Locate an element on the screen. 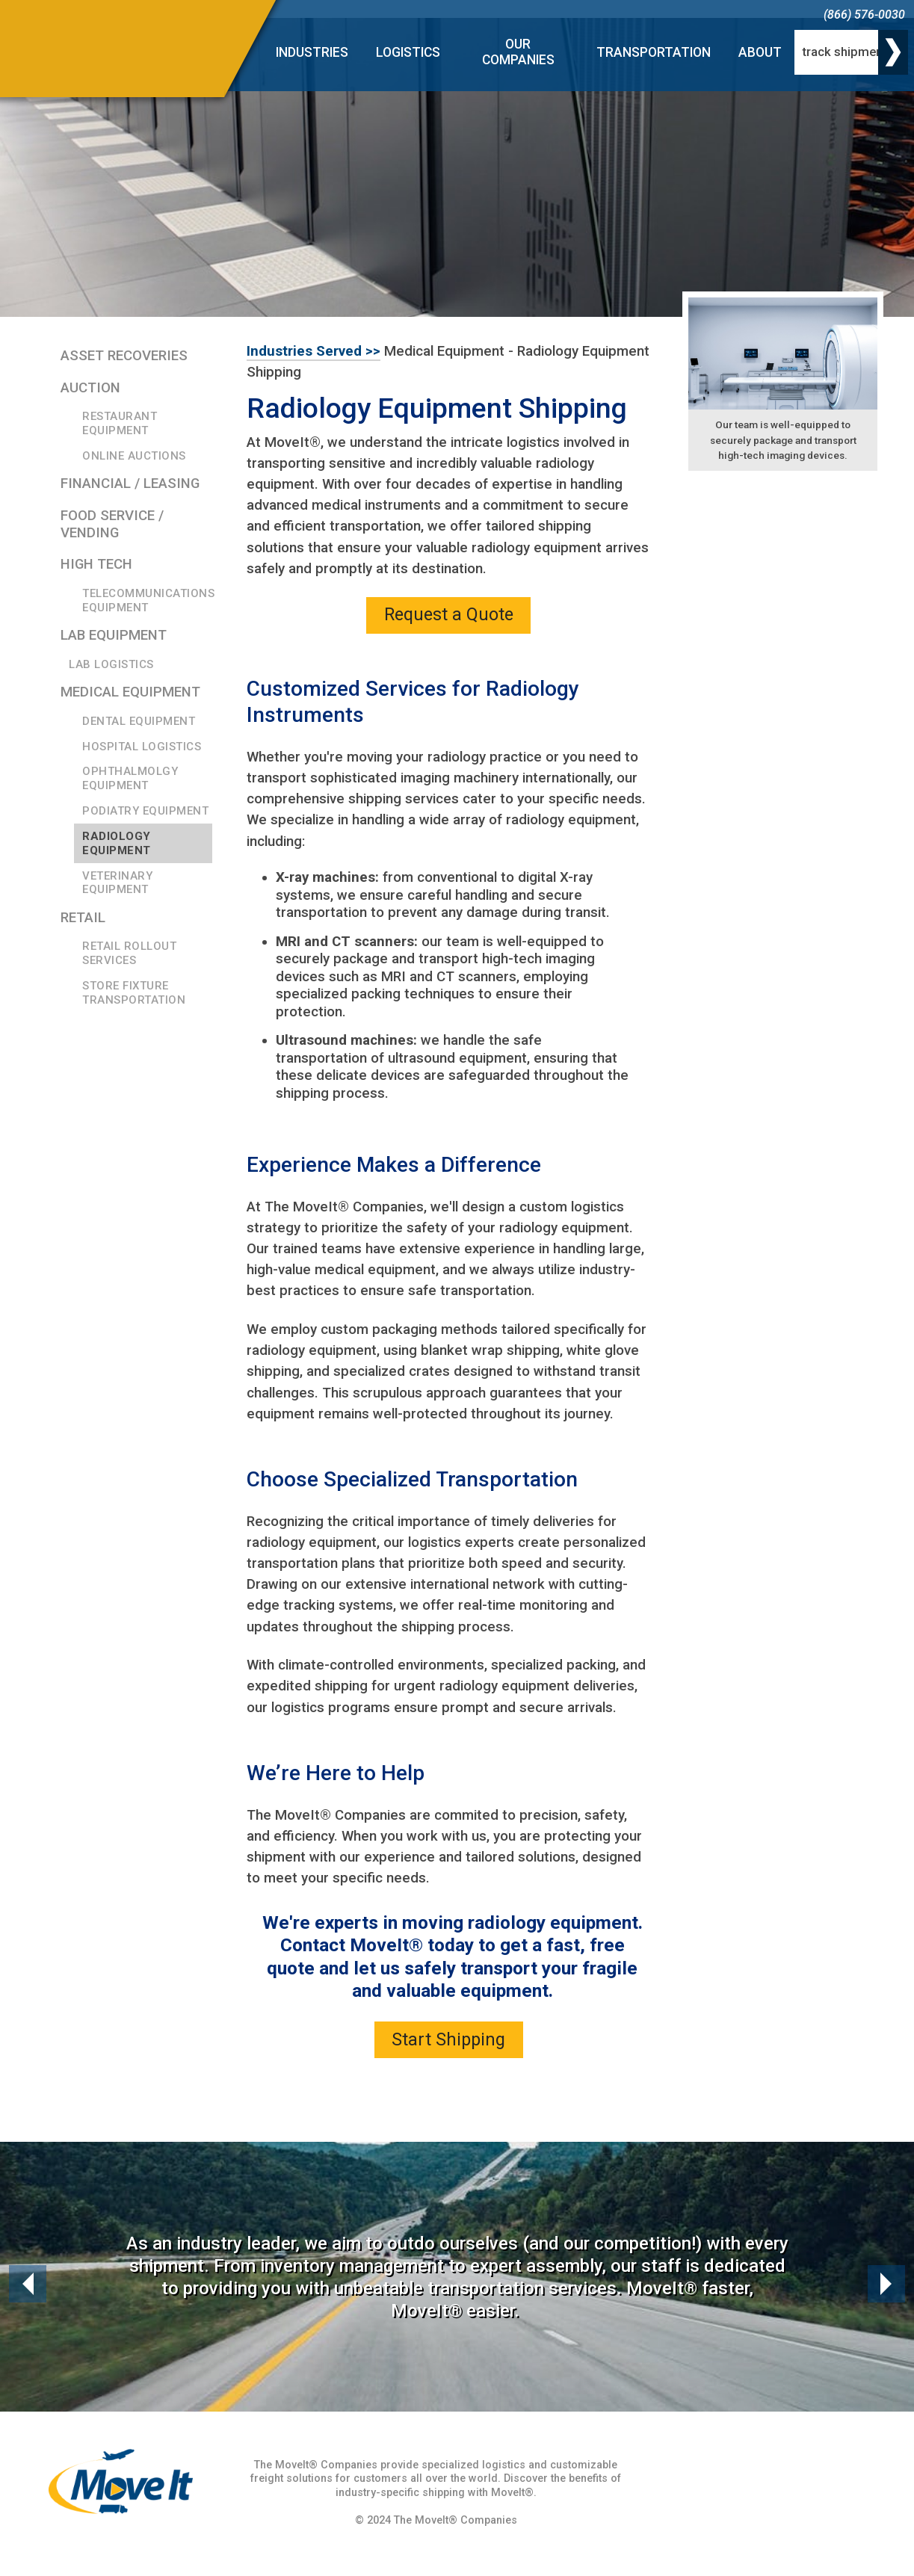 Image resolution: width=914 pixels, height=2576 pixels. Veterinary Equipment is located at coordinates (117, 883).